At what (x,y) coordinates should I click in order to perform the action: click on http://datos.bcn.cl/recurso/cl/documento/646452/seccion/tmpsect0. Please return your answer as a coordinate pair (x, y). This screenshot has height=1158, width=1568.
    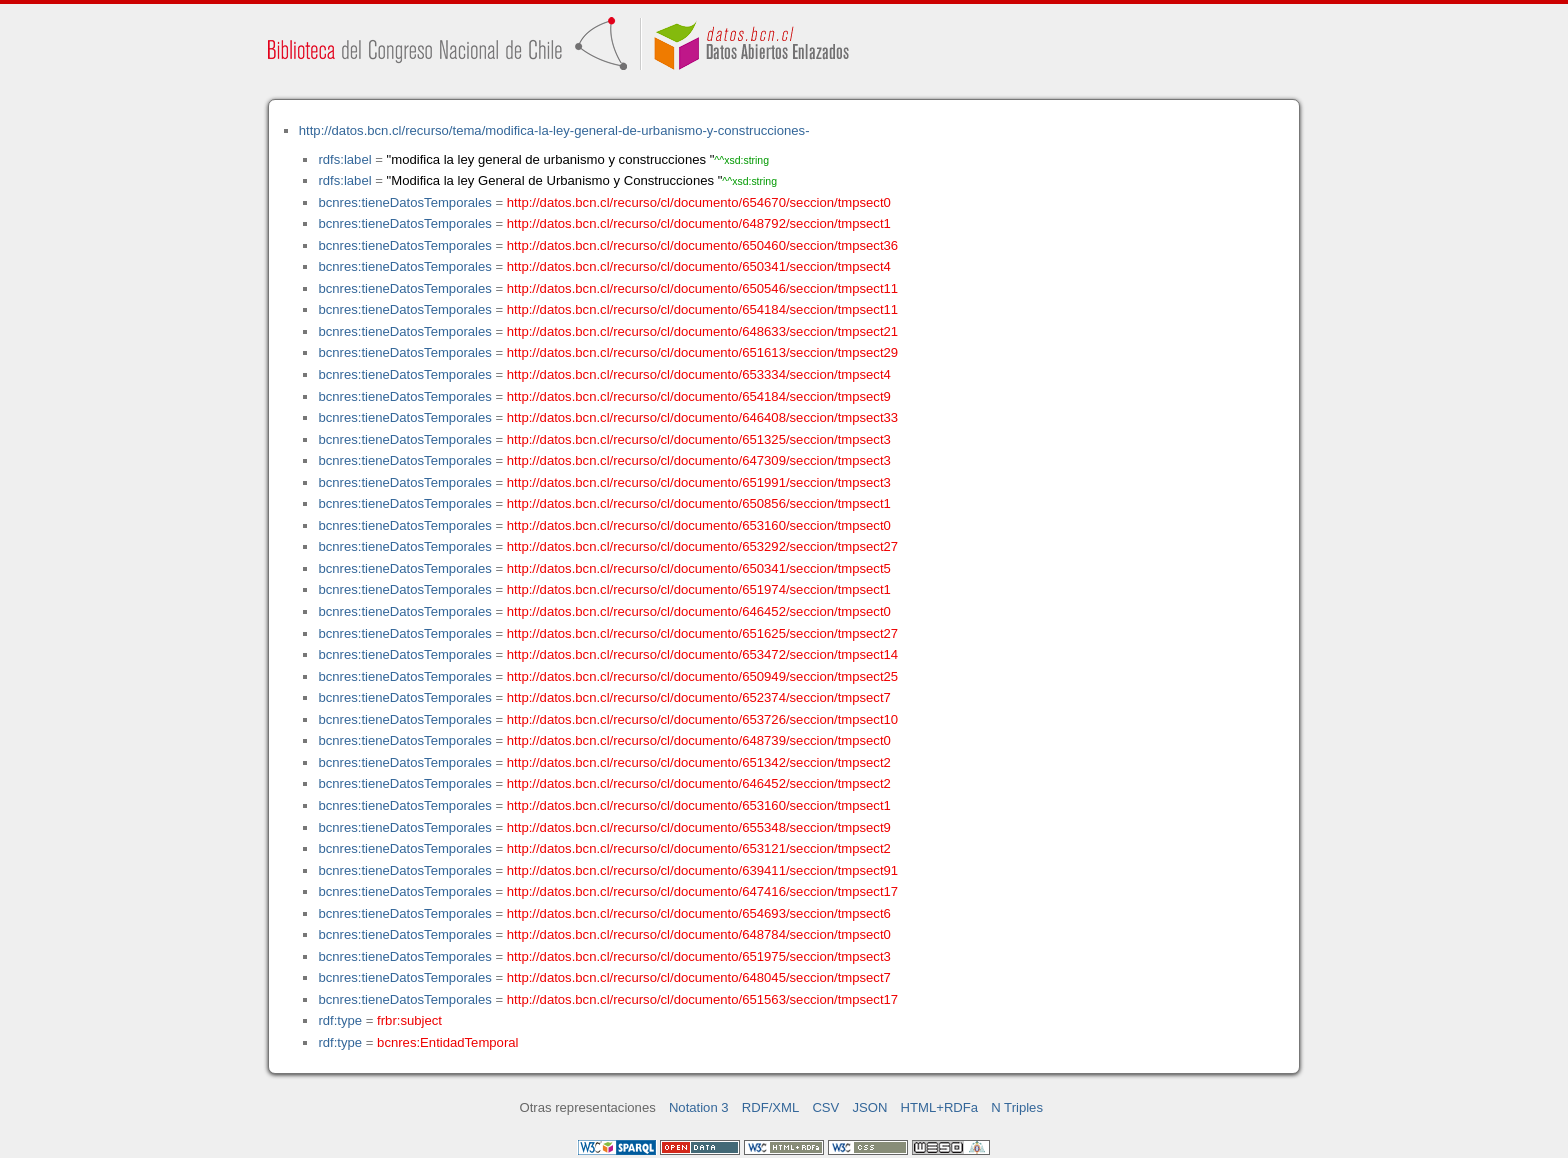
    Looking at the image, I should click on (699, 611).